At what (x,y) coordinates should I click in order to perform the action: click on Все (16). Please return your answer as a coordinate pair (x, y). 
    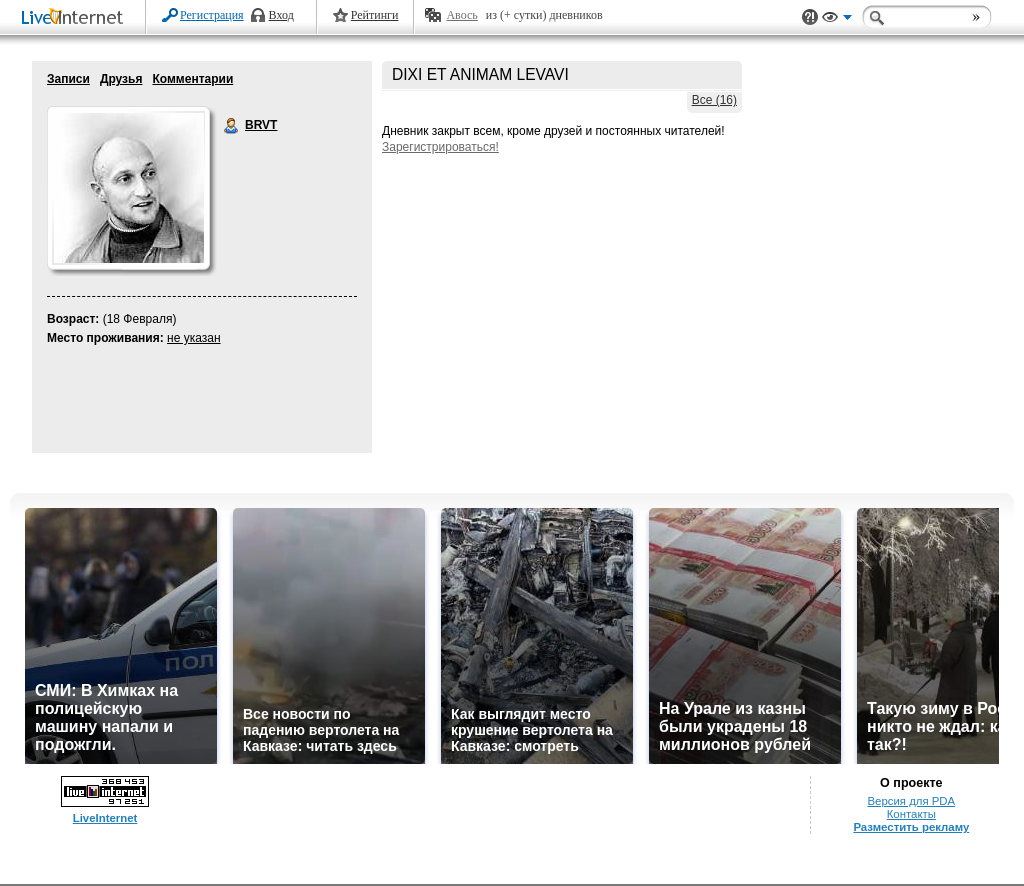
    Looking at the image, I should click on (714, 100).